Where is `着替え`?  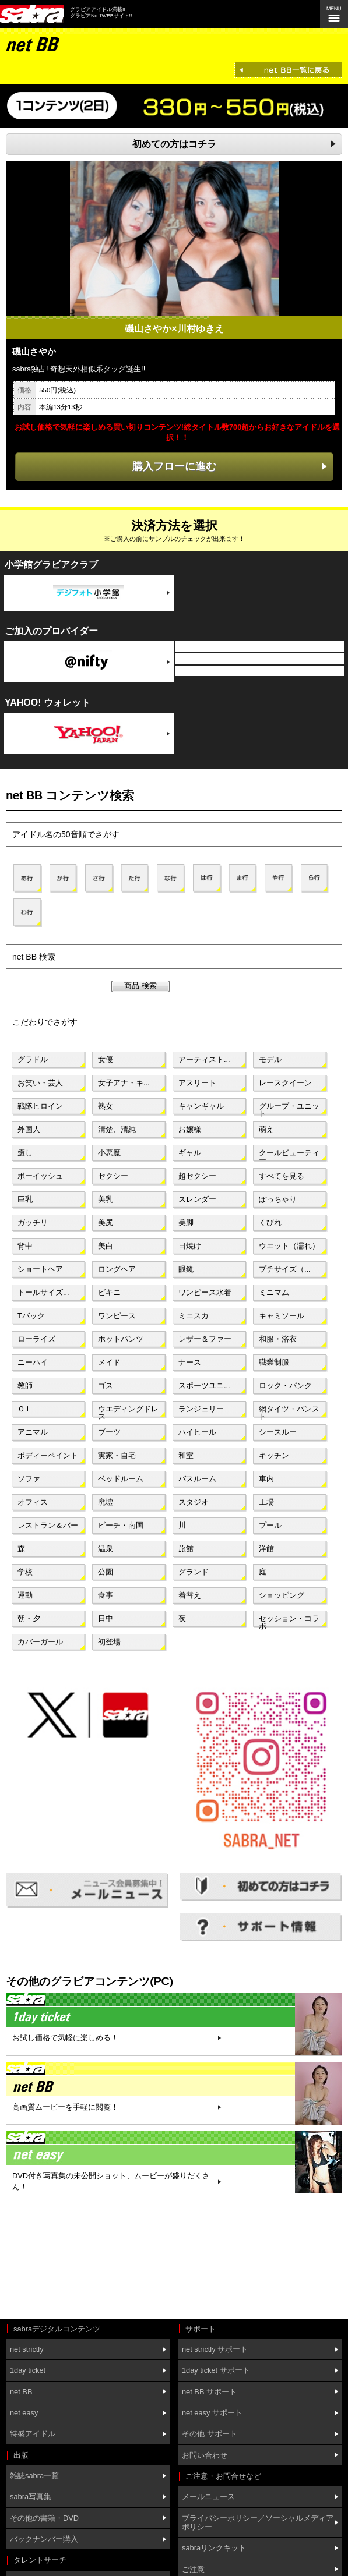 着替え is located at coordinates (189, 1595).